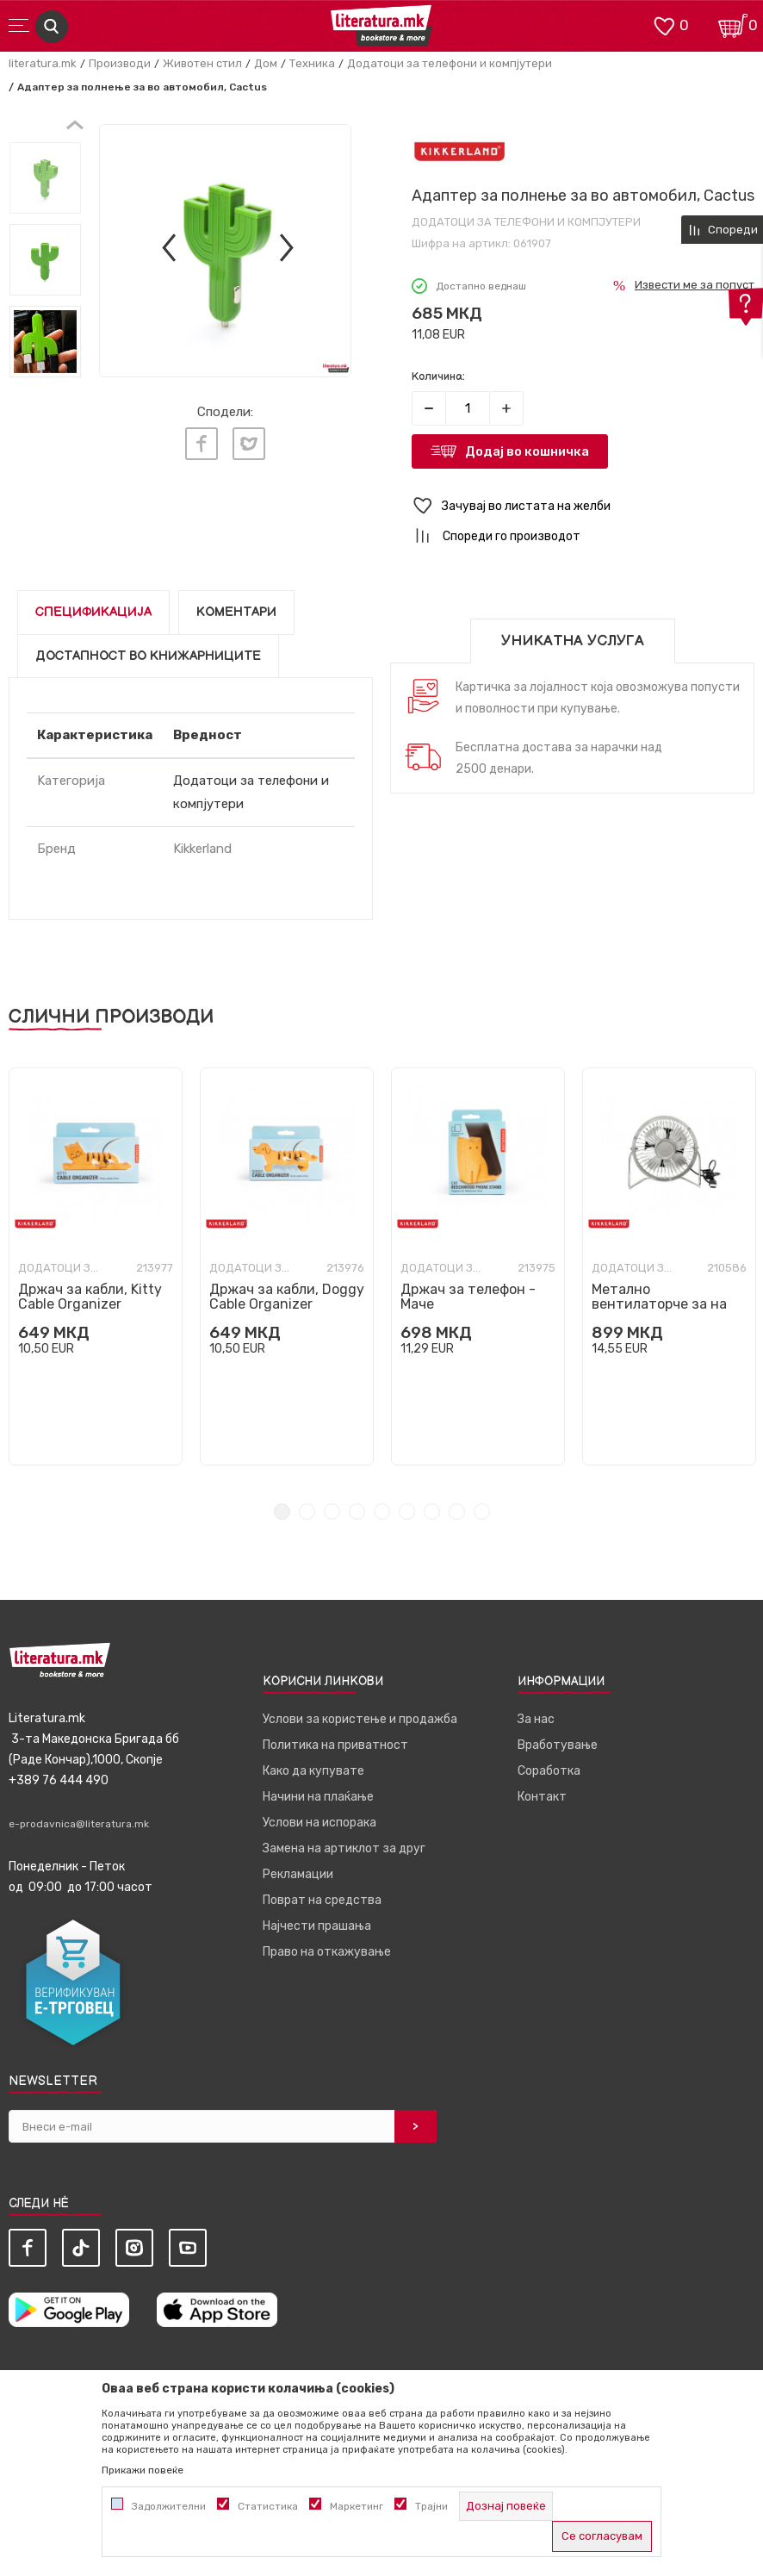  I want to click on 2 [tab], so click(307, 1511).